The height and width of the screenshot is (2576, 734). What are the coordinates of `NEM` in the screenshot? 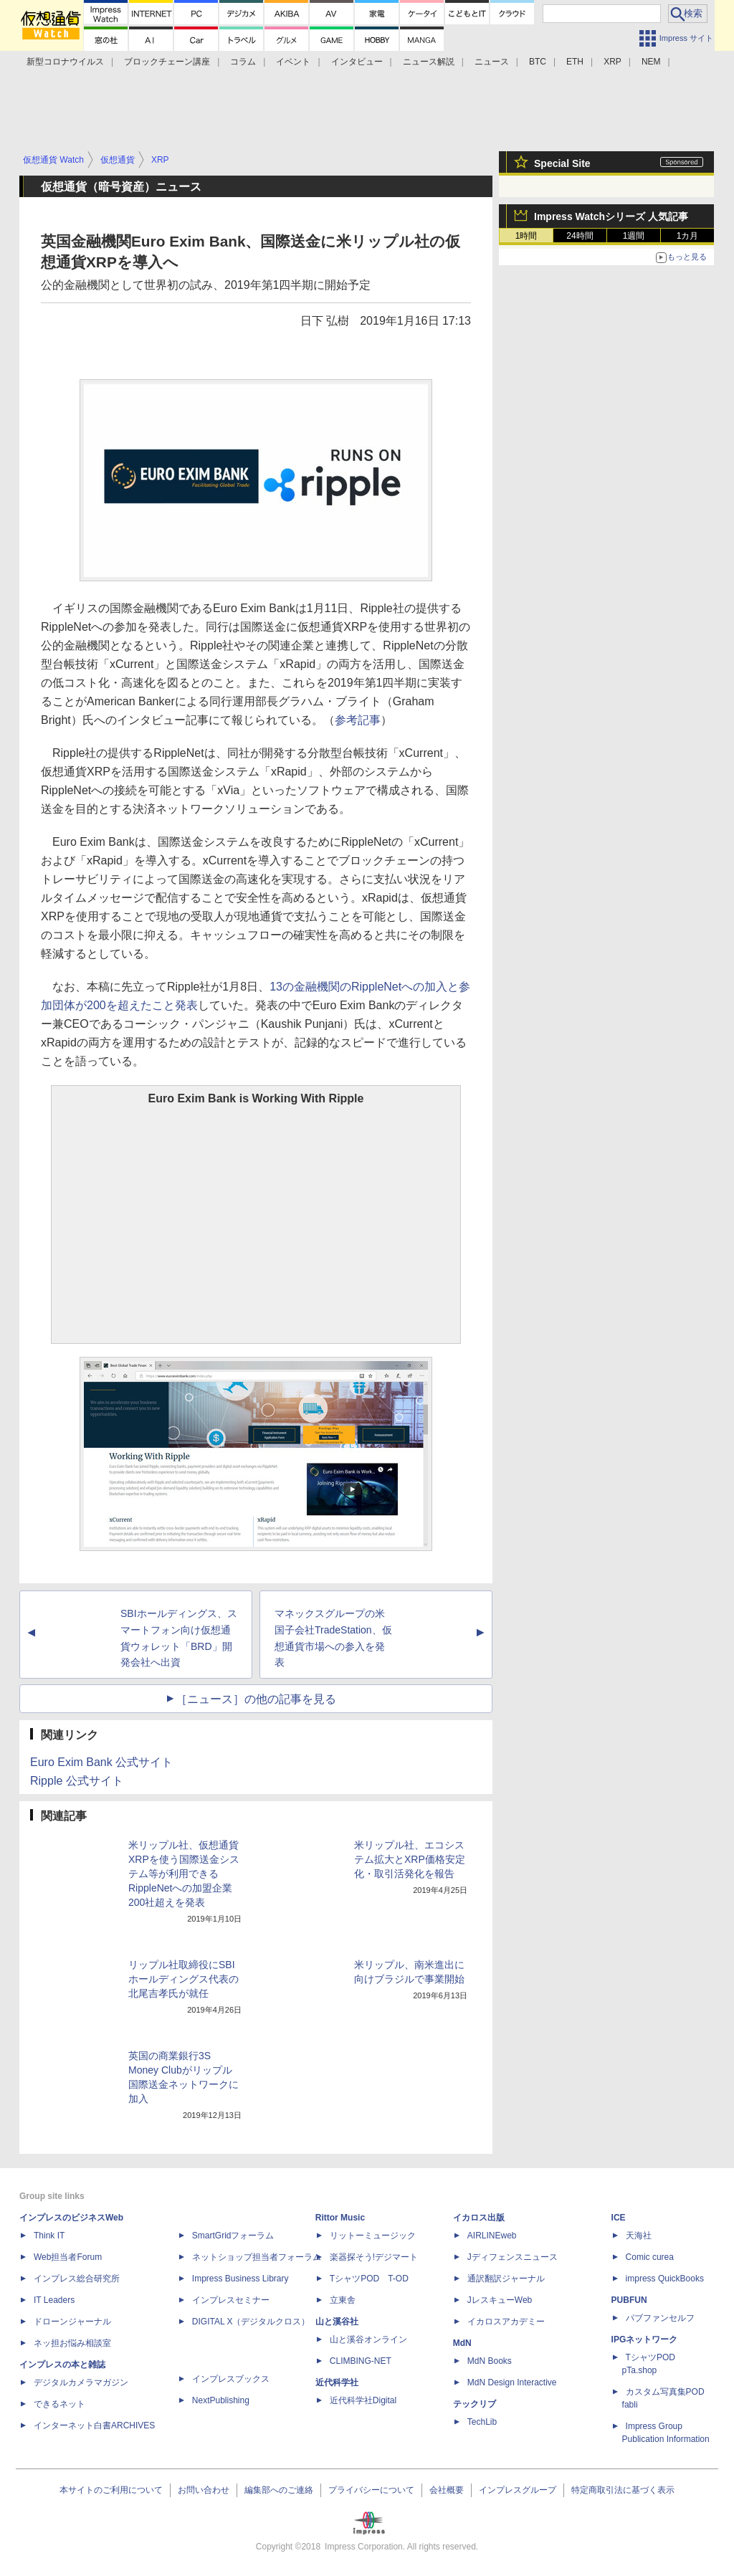 It's located at (651, 62).